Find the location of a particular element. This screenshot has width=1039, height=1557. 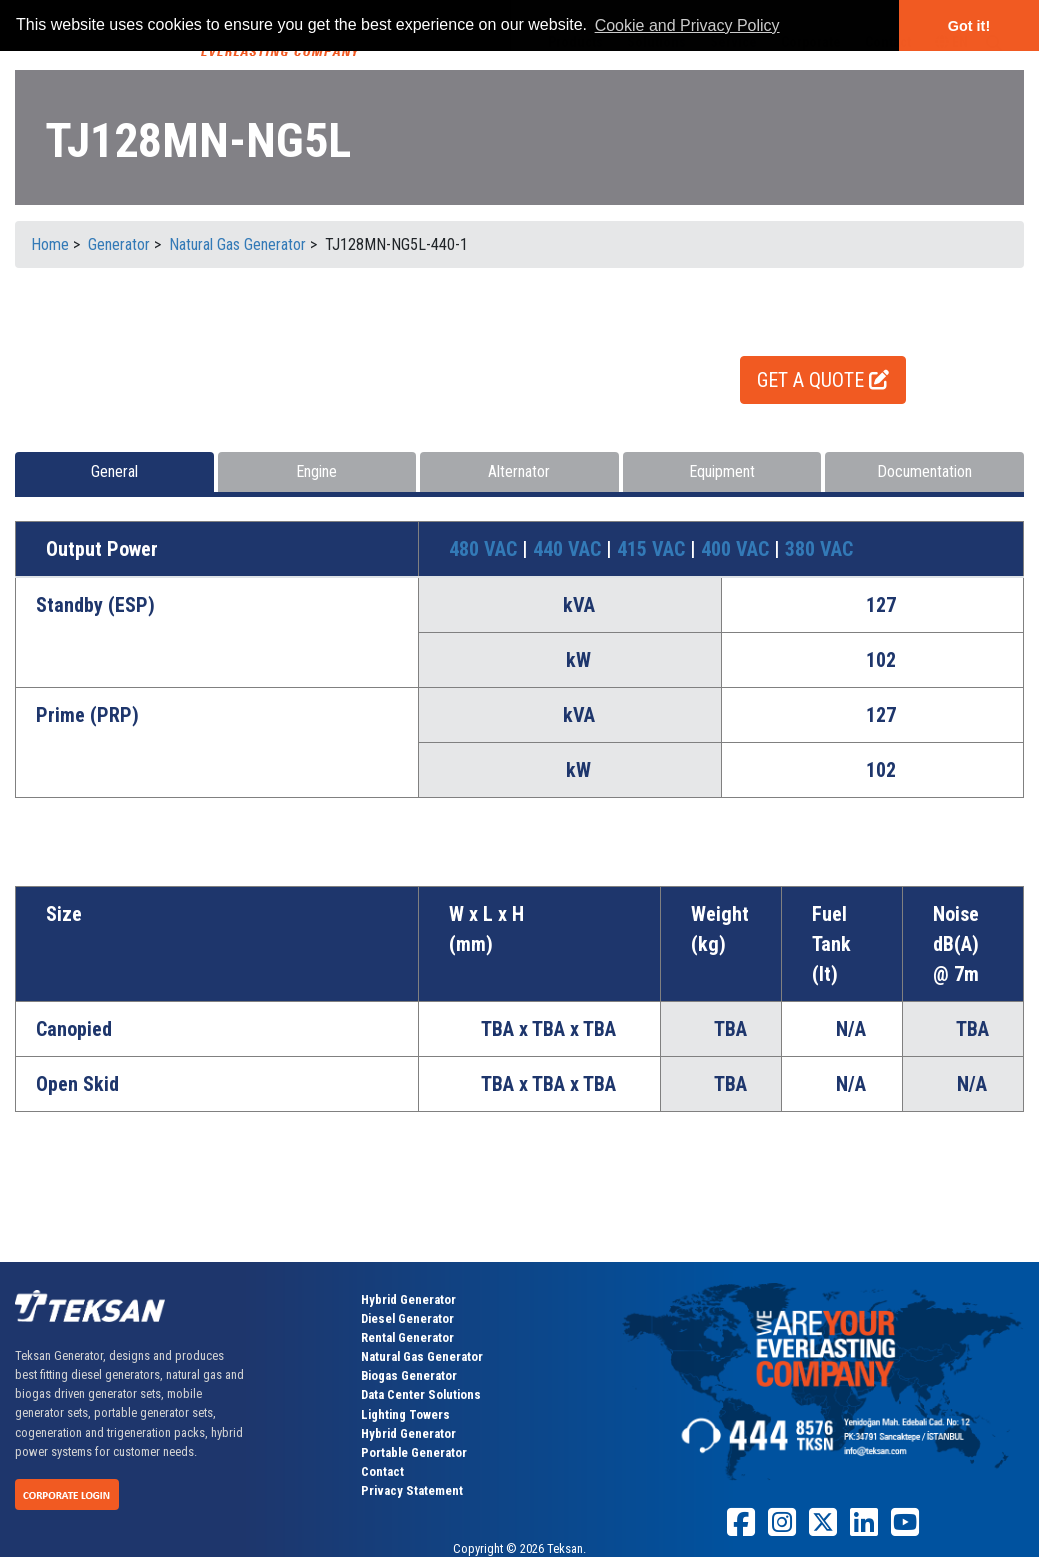

400 VAC is located at coordinates (737, 549).